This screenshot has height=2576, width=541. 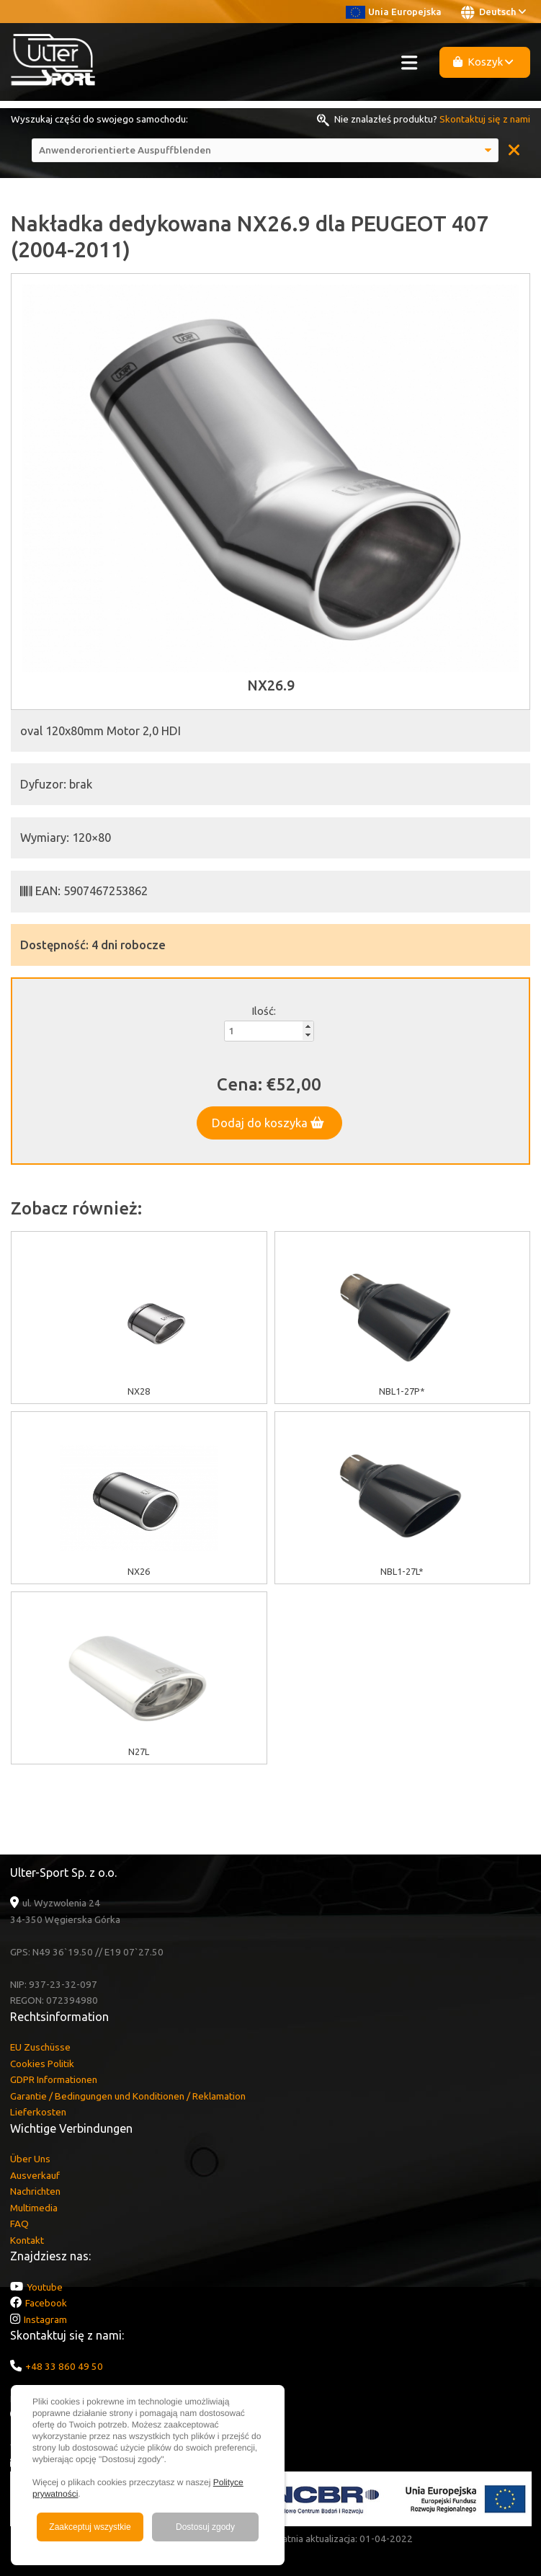 What do you see at coordinates (30, 2158) in the screenshot?
I see `Über Uns` at bounding box center [30, 2158].